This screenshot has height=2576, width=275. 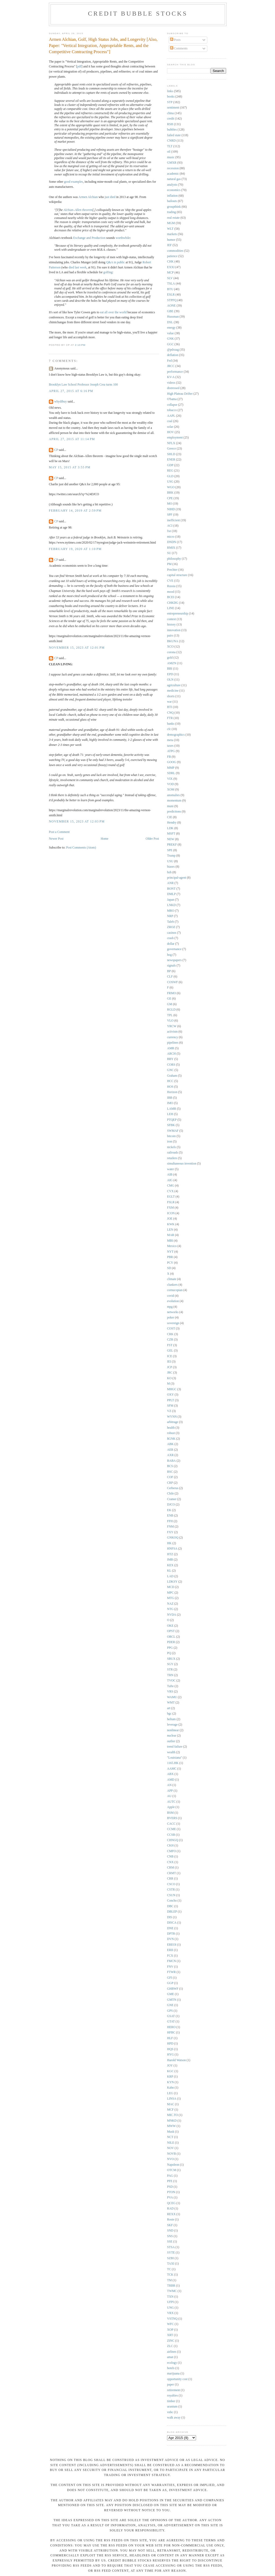 I want to click on NILE, so click(x=170, y=2142).